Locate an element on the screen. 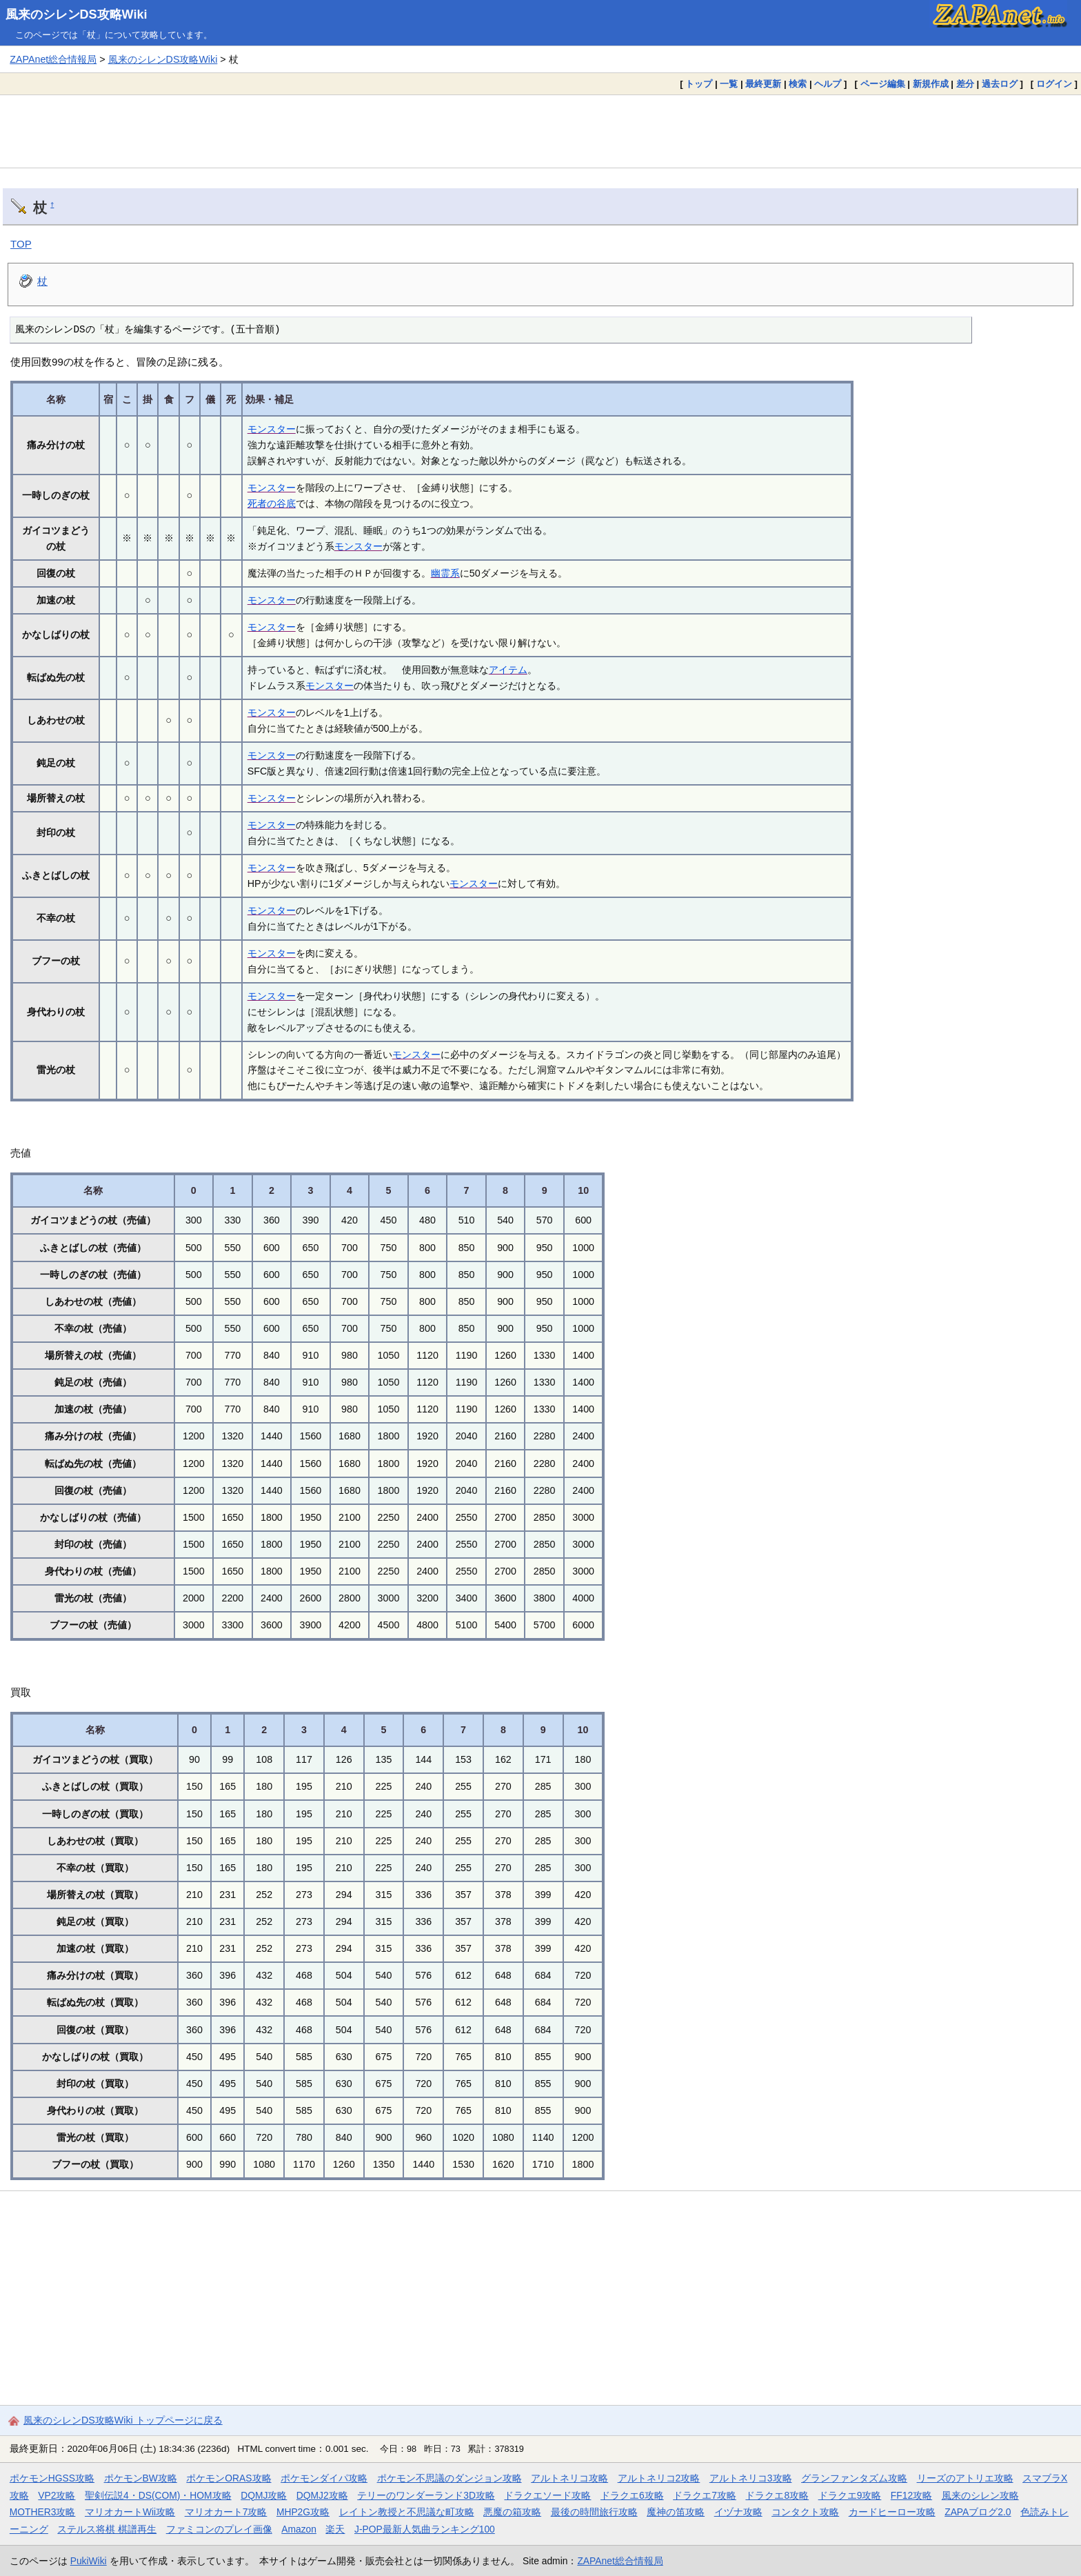 Image resolution: width=1081 pixels, height=2576 pixels. 悪魔の箱攻略 is located at coordinates (512, 2511).